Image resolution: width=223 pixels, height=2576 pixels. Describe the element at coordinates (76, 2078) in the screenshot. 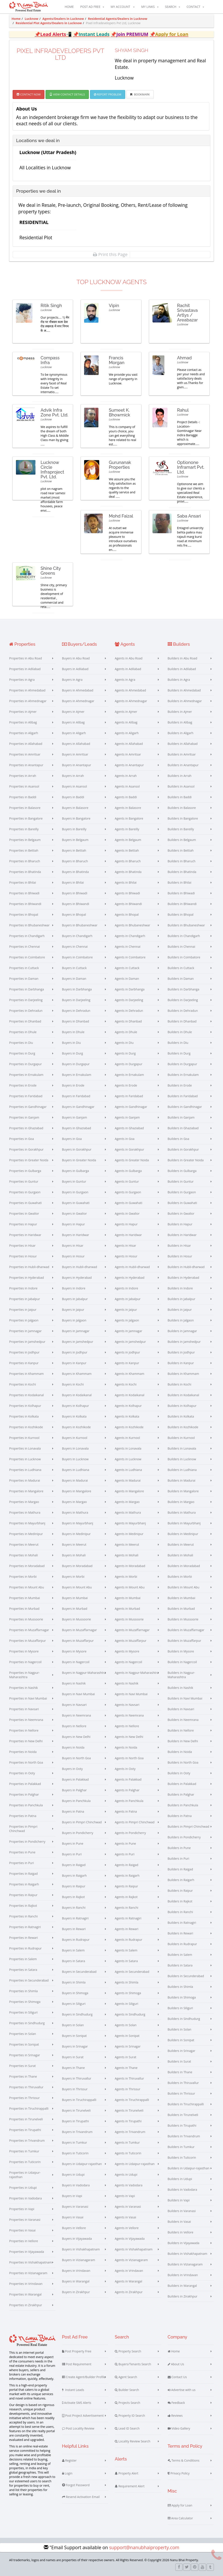

I see `Buyers in Thiruvallur` at that location.